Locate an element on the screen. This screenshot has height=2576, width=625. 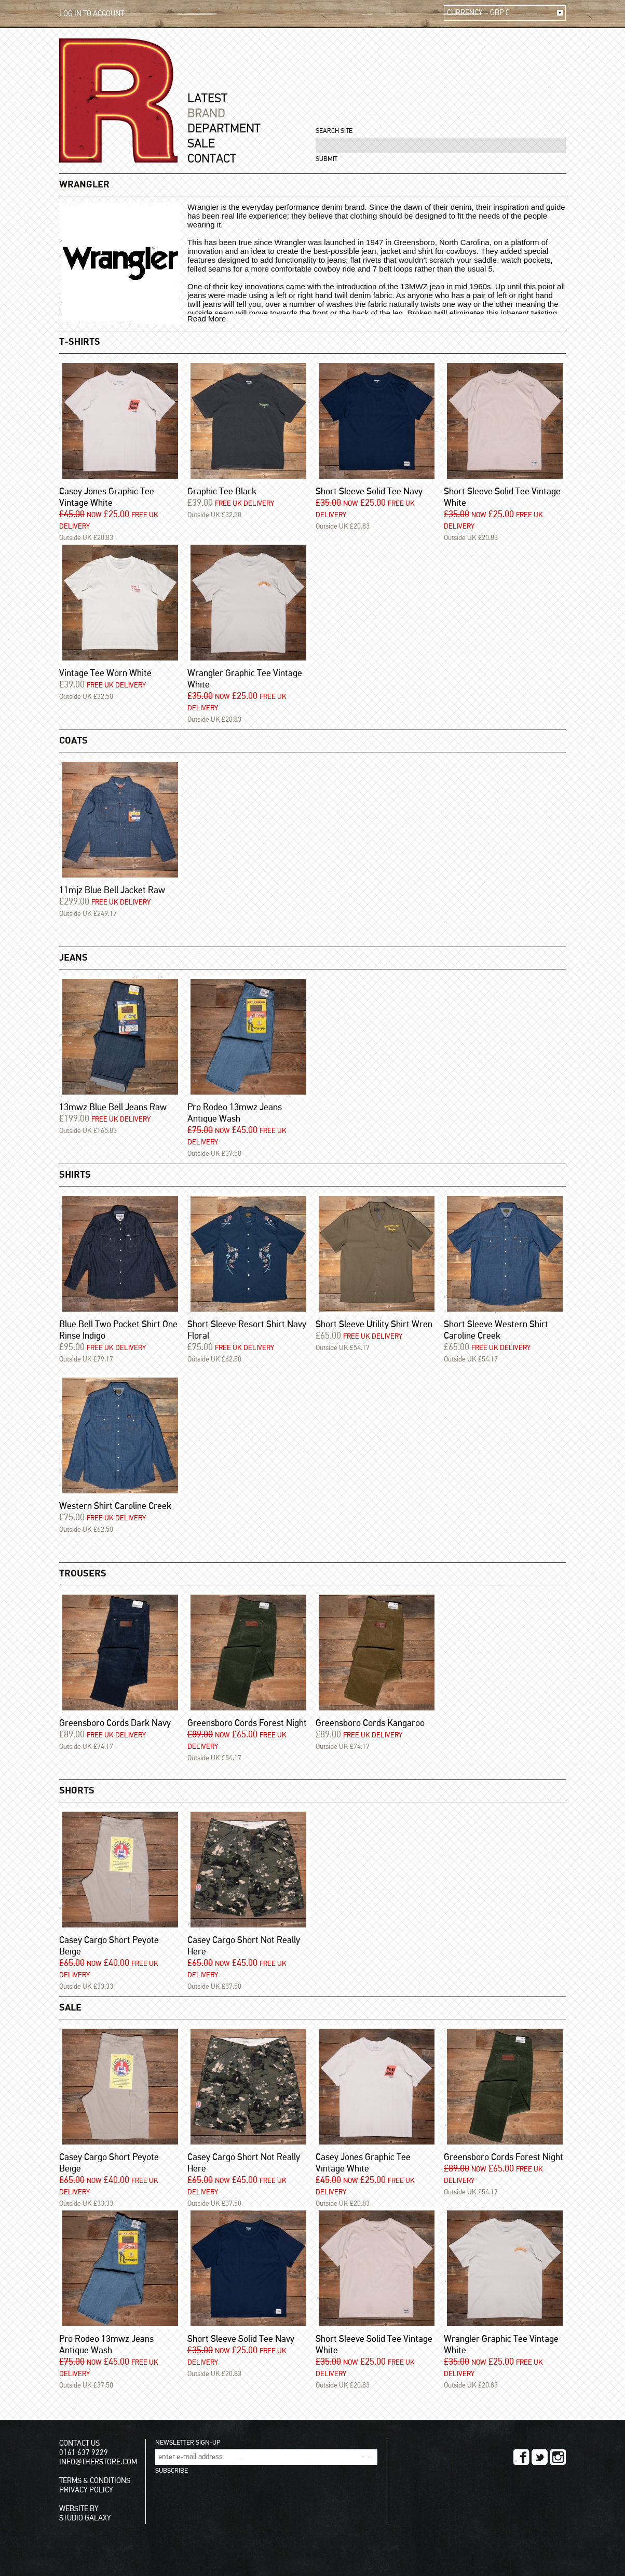
FACEBOOK is located at coordinates (521, 2457).